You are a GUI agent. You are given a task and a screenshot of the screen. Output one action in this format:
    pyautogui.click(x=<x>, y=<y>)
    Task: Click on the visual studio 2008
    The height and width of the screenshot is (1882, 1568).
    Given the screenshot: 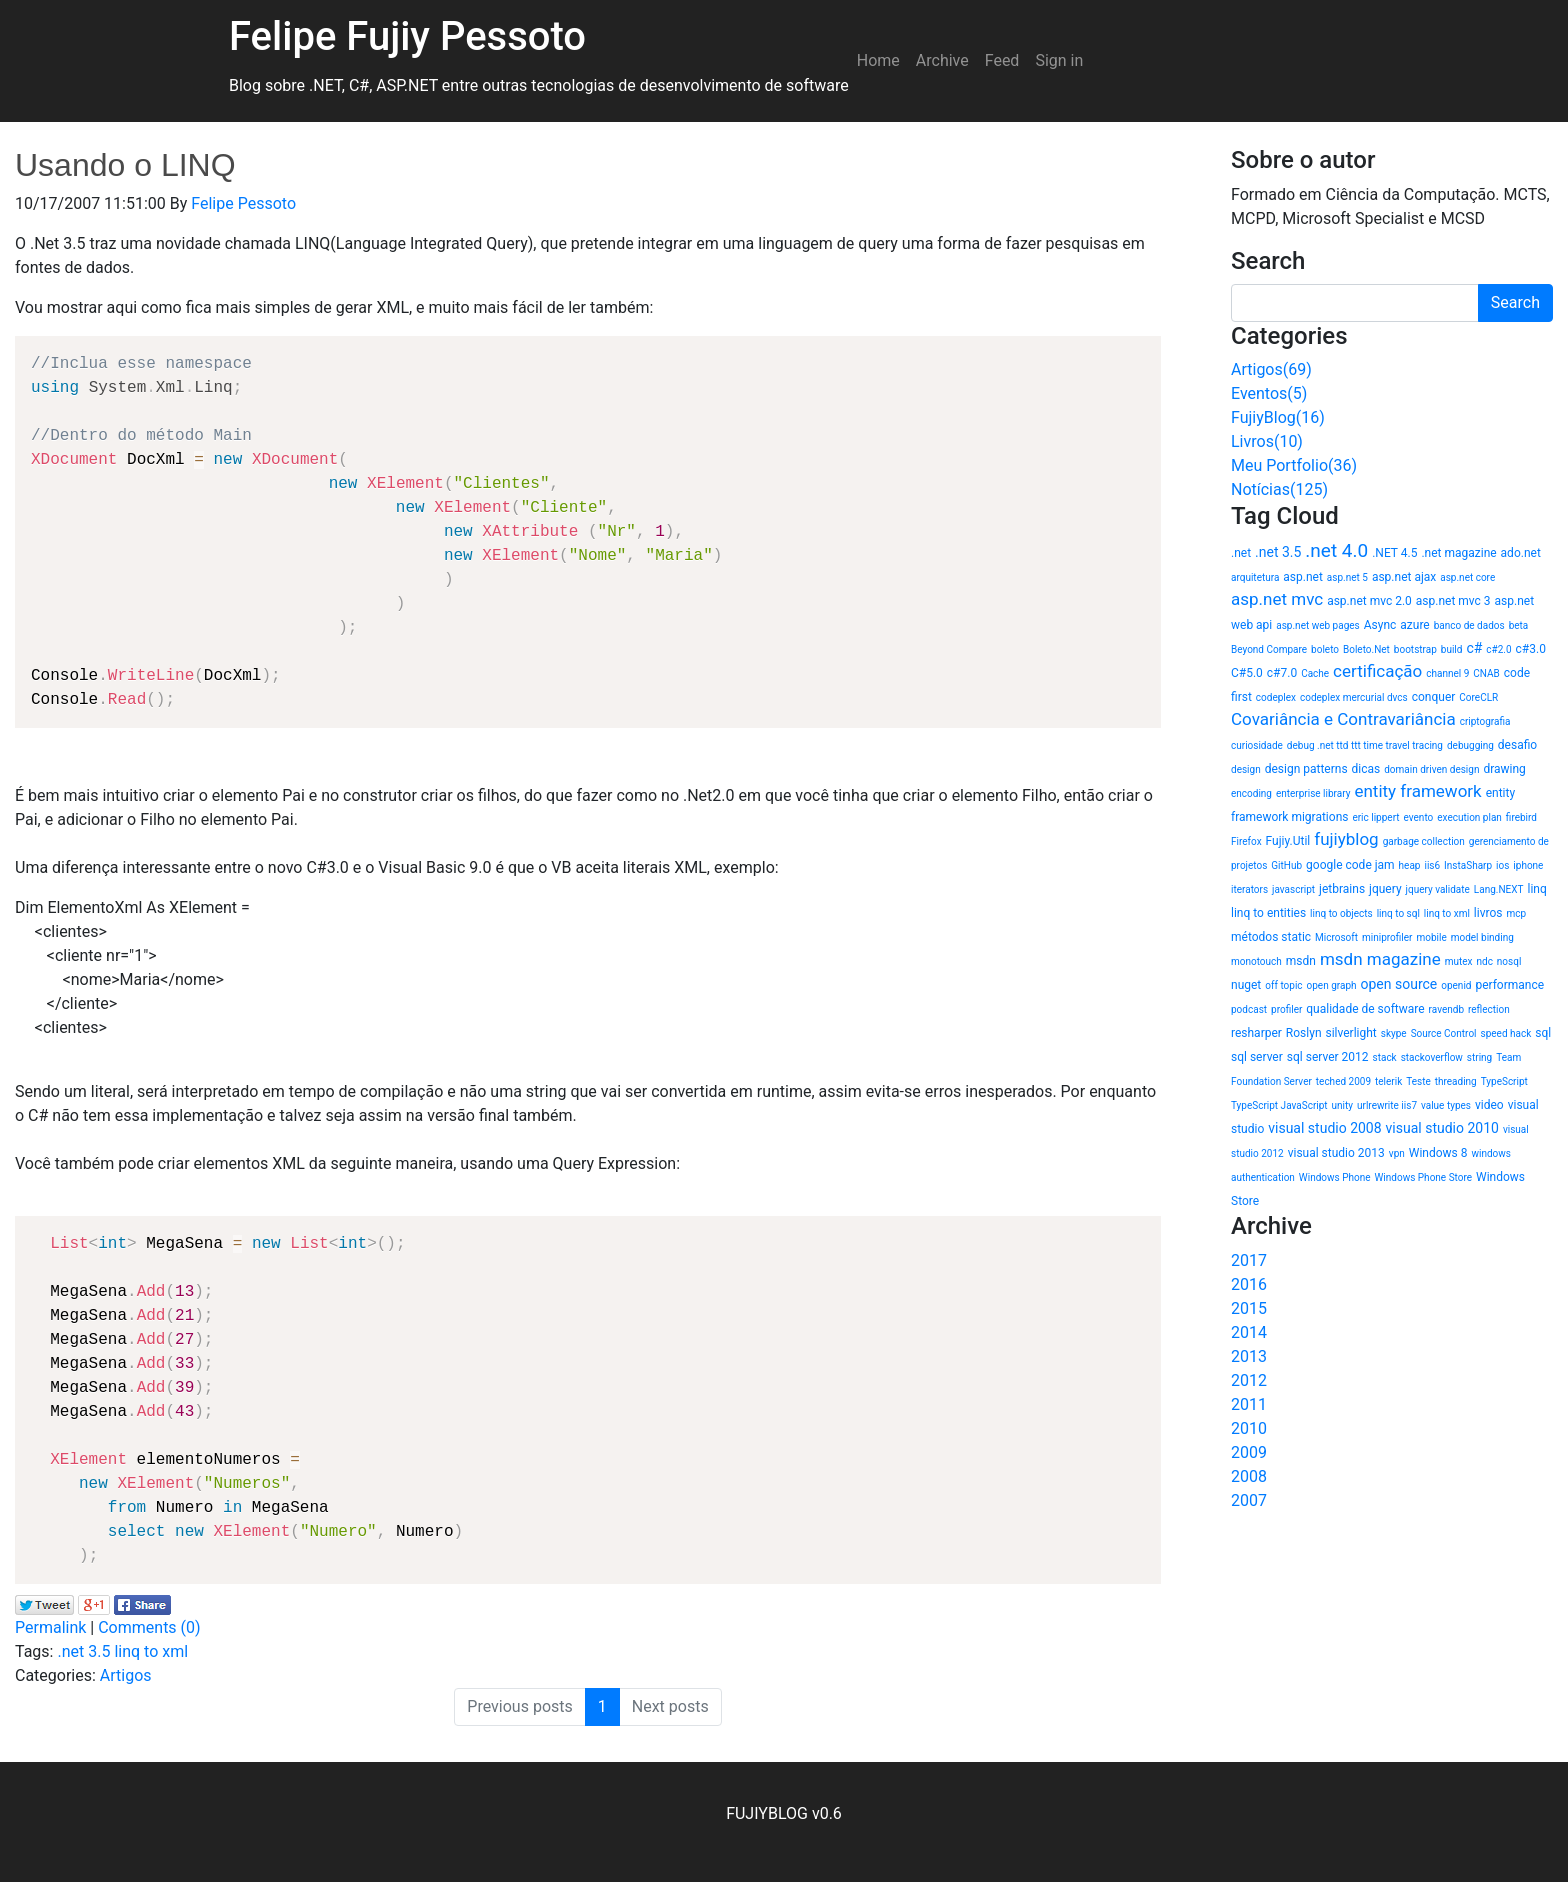 What is the action you would take?
    pyautogui.click(x=1324, y=1128)
    